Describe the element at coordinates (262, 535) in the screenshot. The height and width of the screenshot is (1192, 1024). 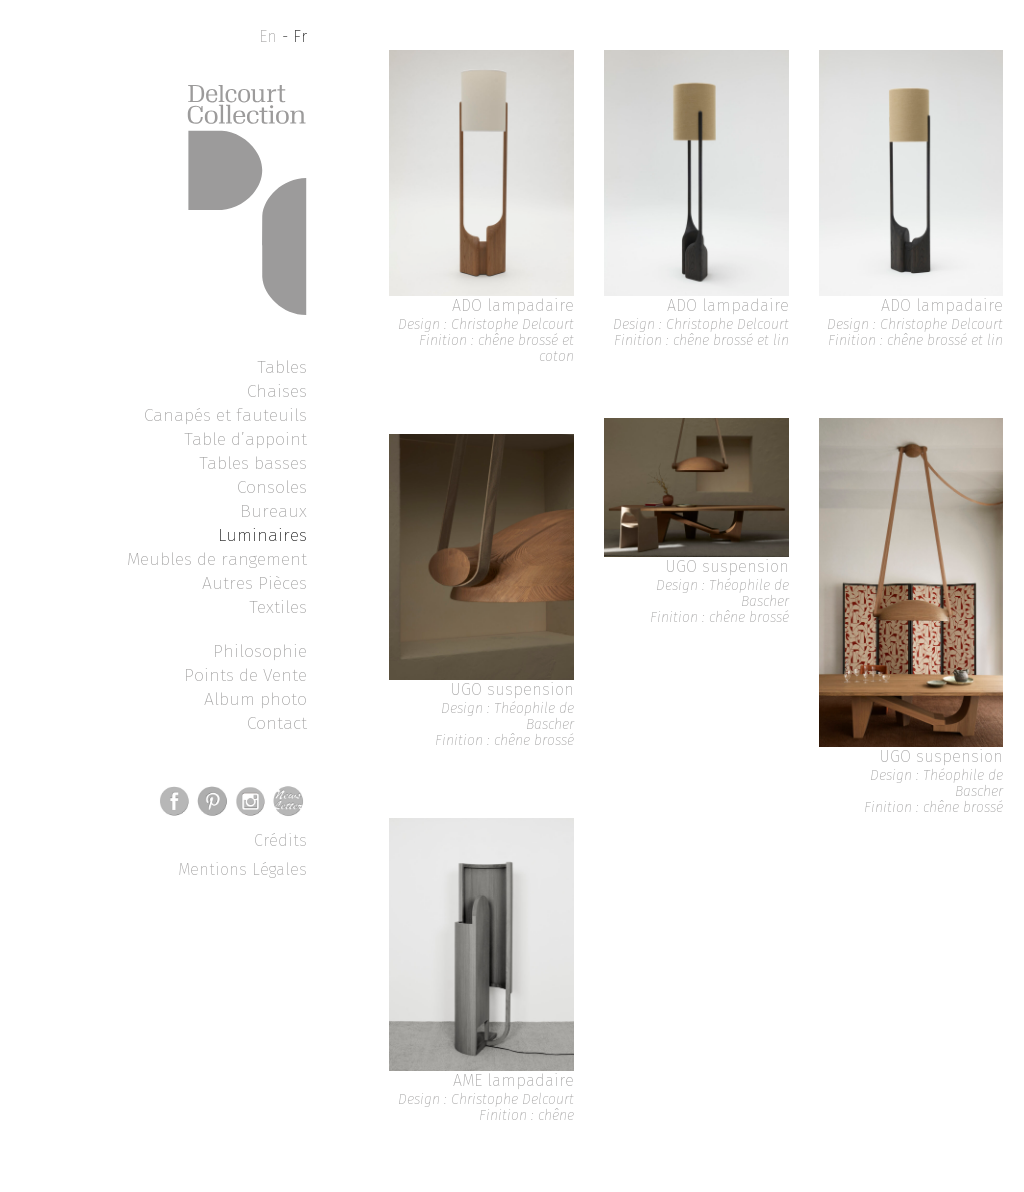
I see `Luminaires` at that location.